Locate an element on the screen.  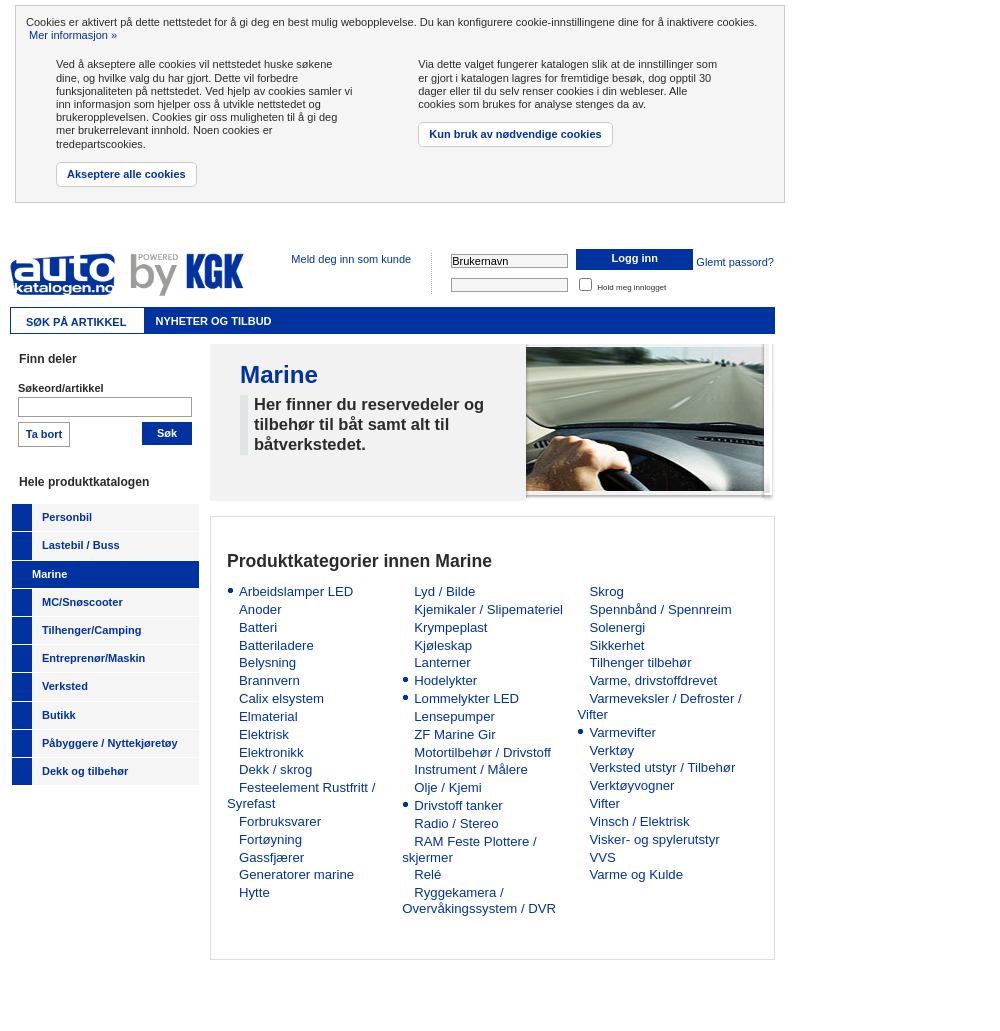
Instrument / Målere is located at coordinates (471, 769).